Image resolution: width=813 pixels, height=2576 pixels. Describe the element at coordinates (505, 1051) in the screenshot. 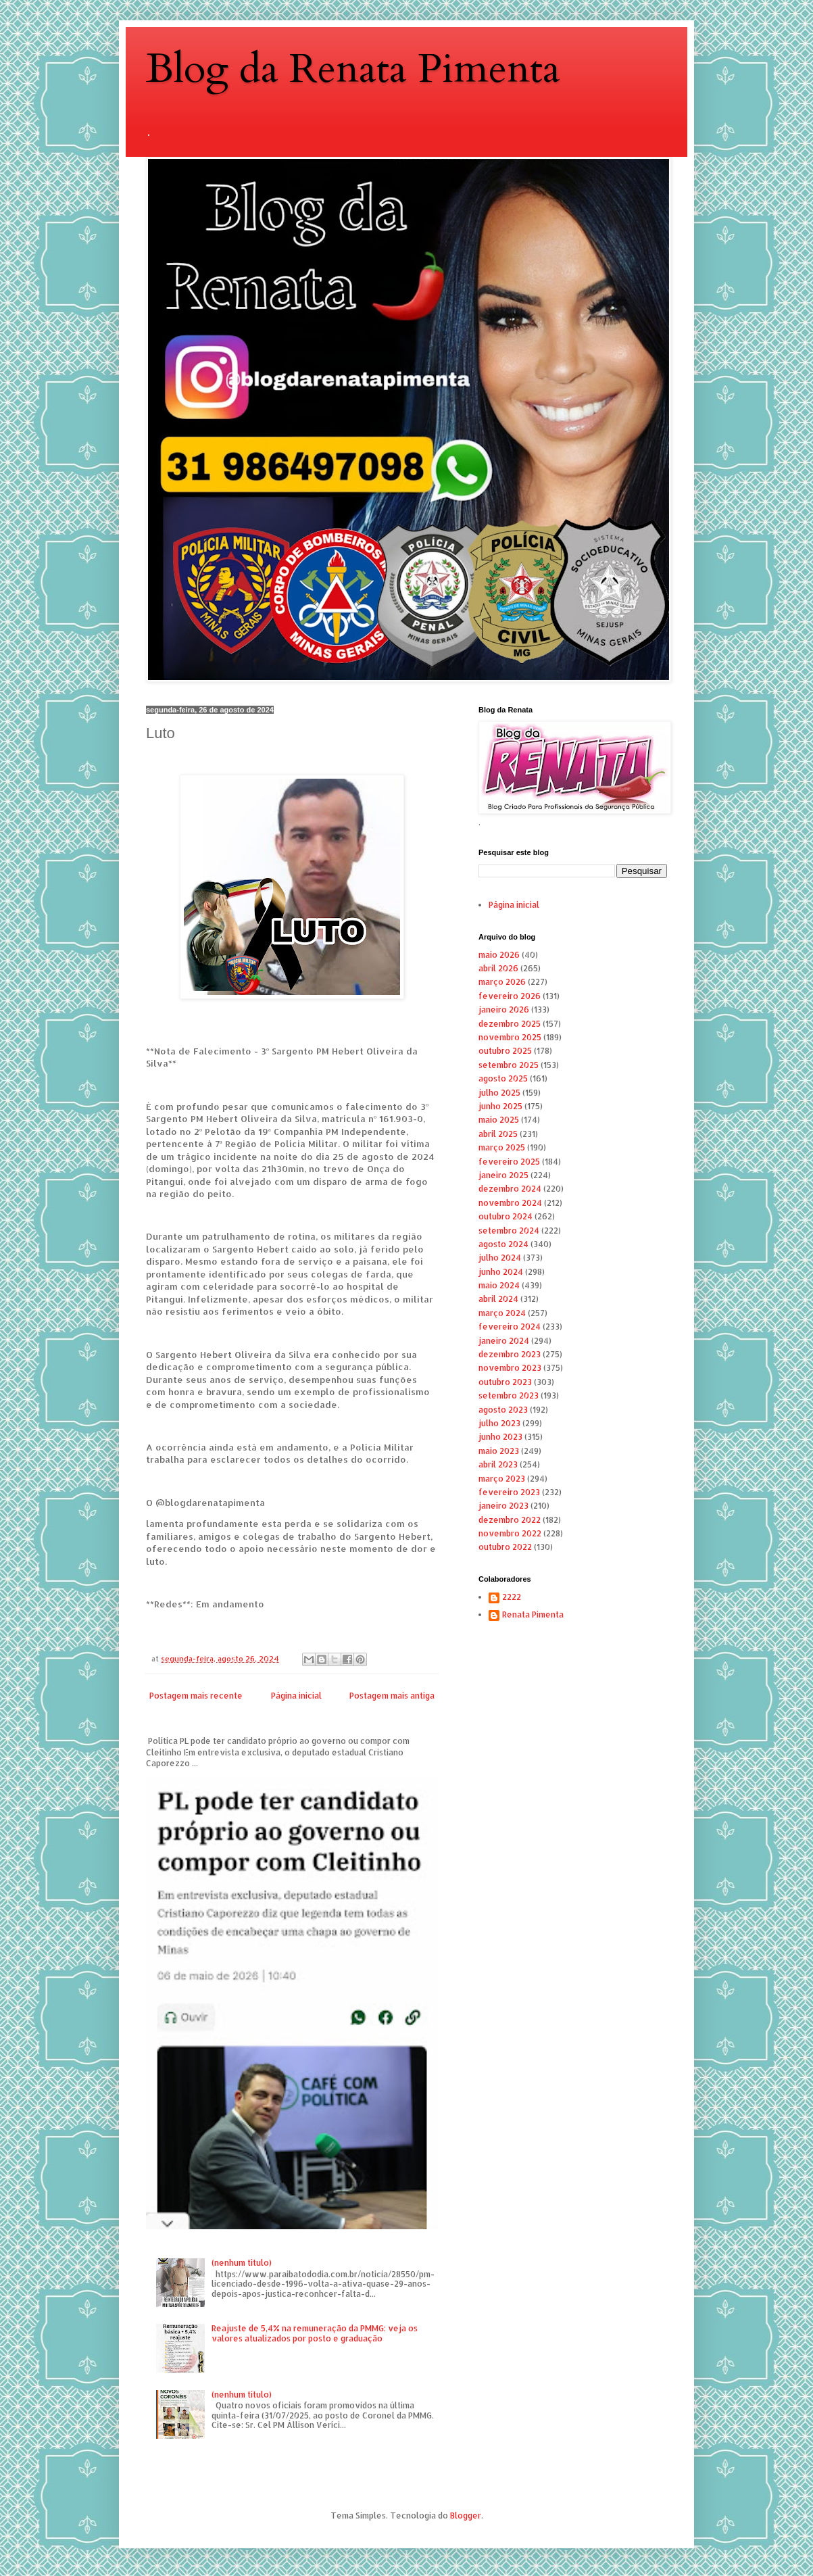

I see `outubro 2025` at that location.